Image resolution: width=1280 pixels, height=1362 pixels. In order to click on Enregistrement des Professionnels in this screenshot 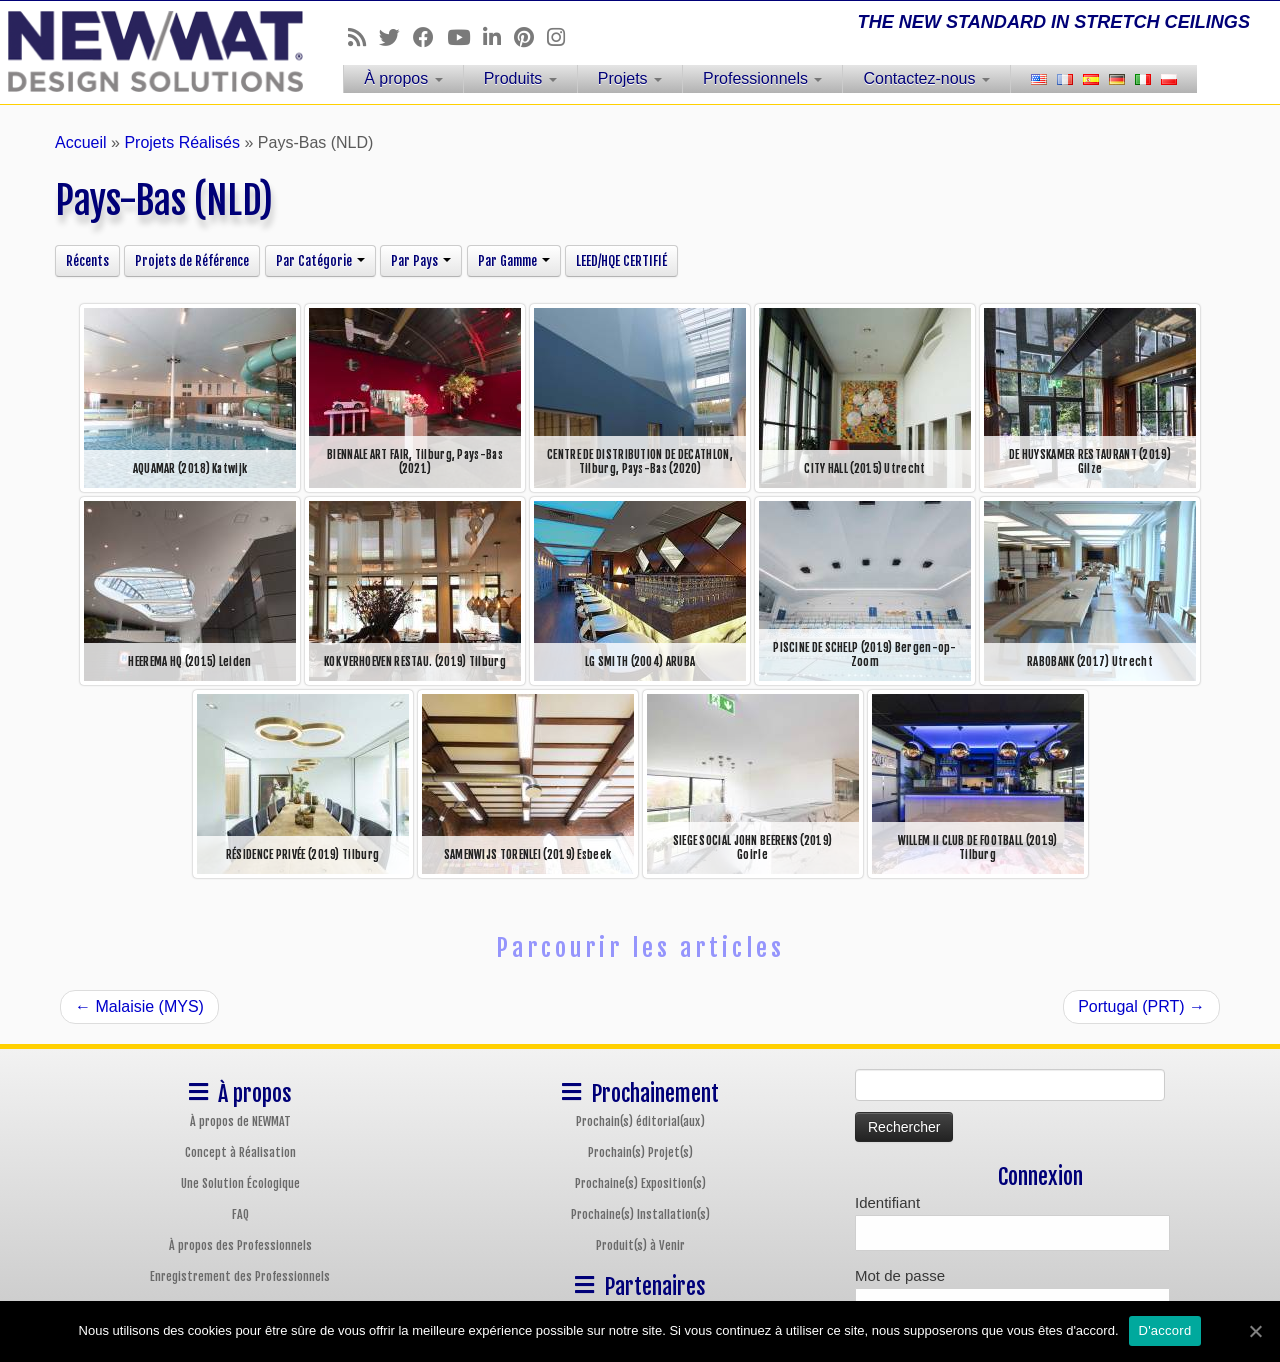, I will do `click(240, 1276)`.